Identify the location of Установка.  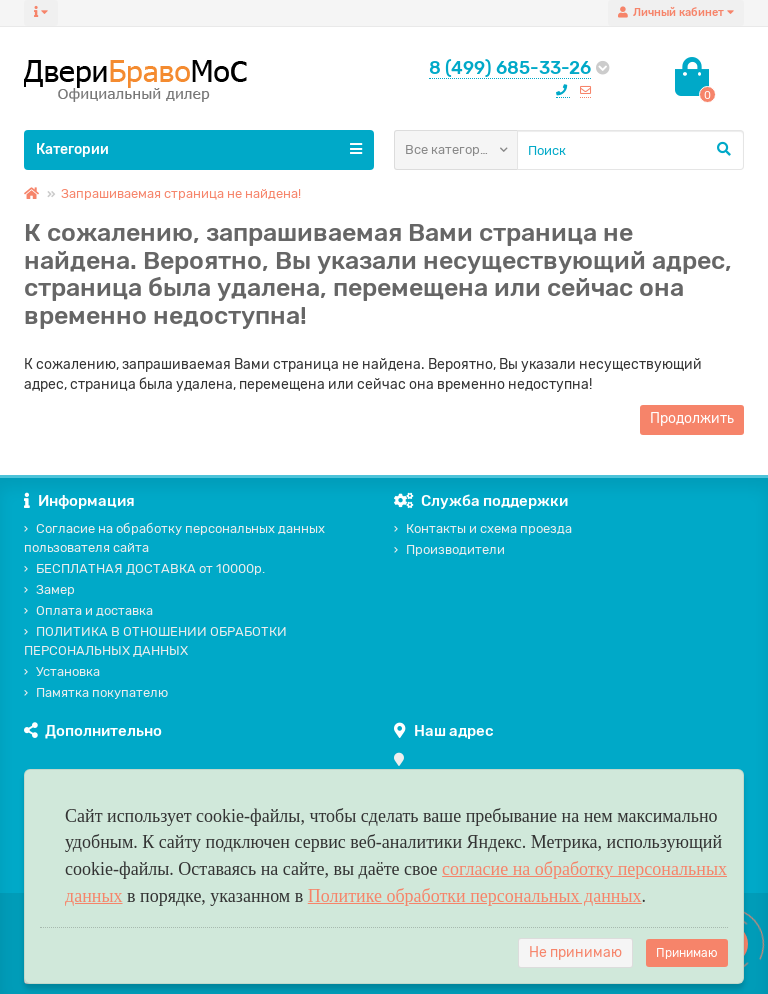
(62, 671).